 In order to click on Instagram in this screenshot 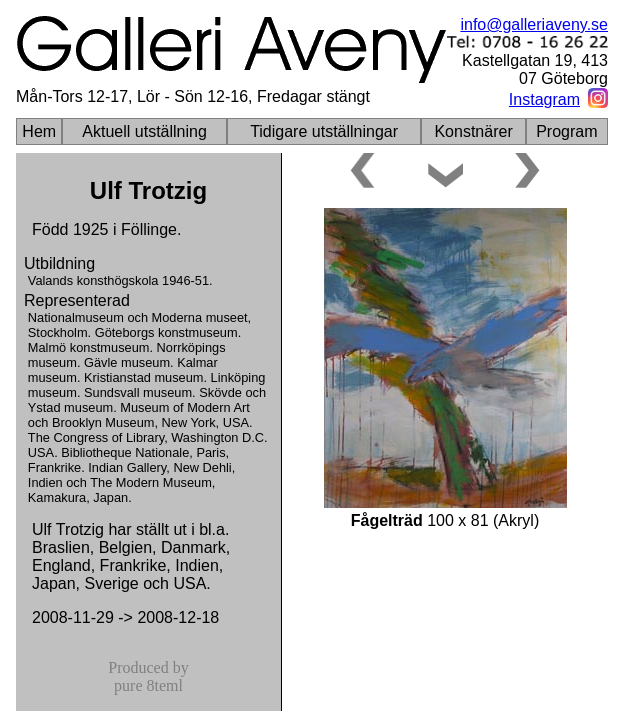, I will do `click(544, 99)`.